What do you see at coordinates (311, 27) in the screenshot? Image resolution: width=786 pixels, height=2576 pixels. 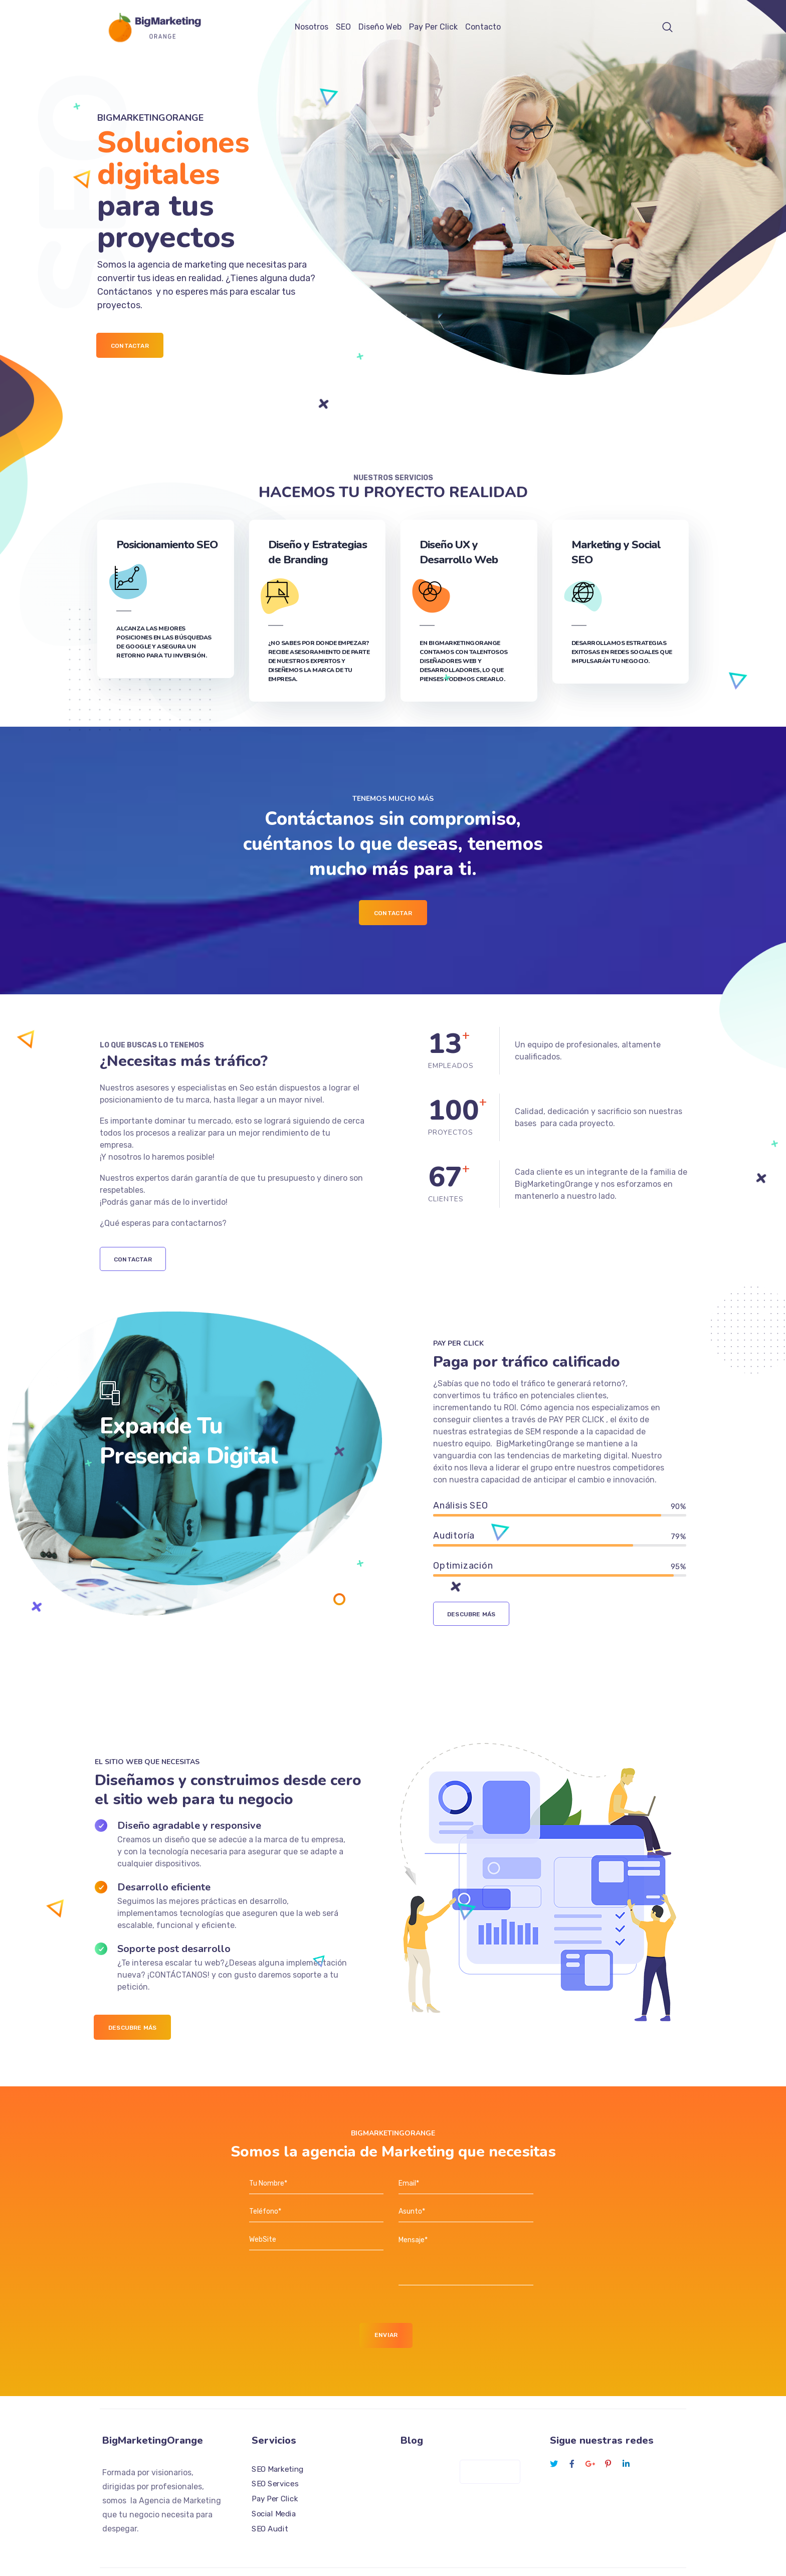 I see `Nosotros` at bounding box center [311, 27].